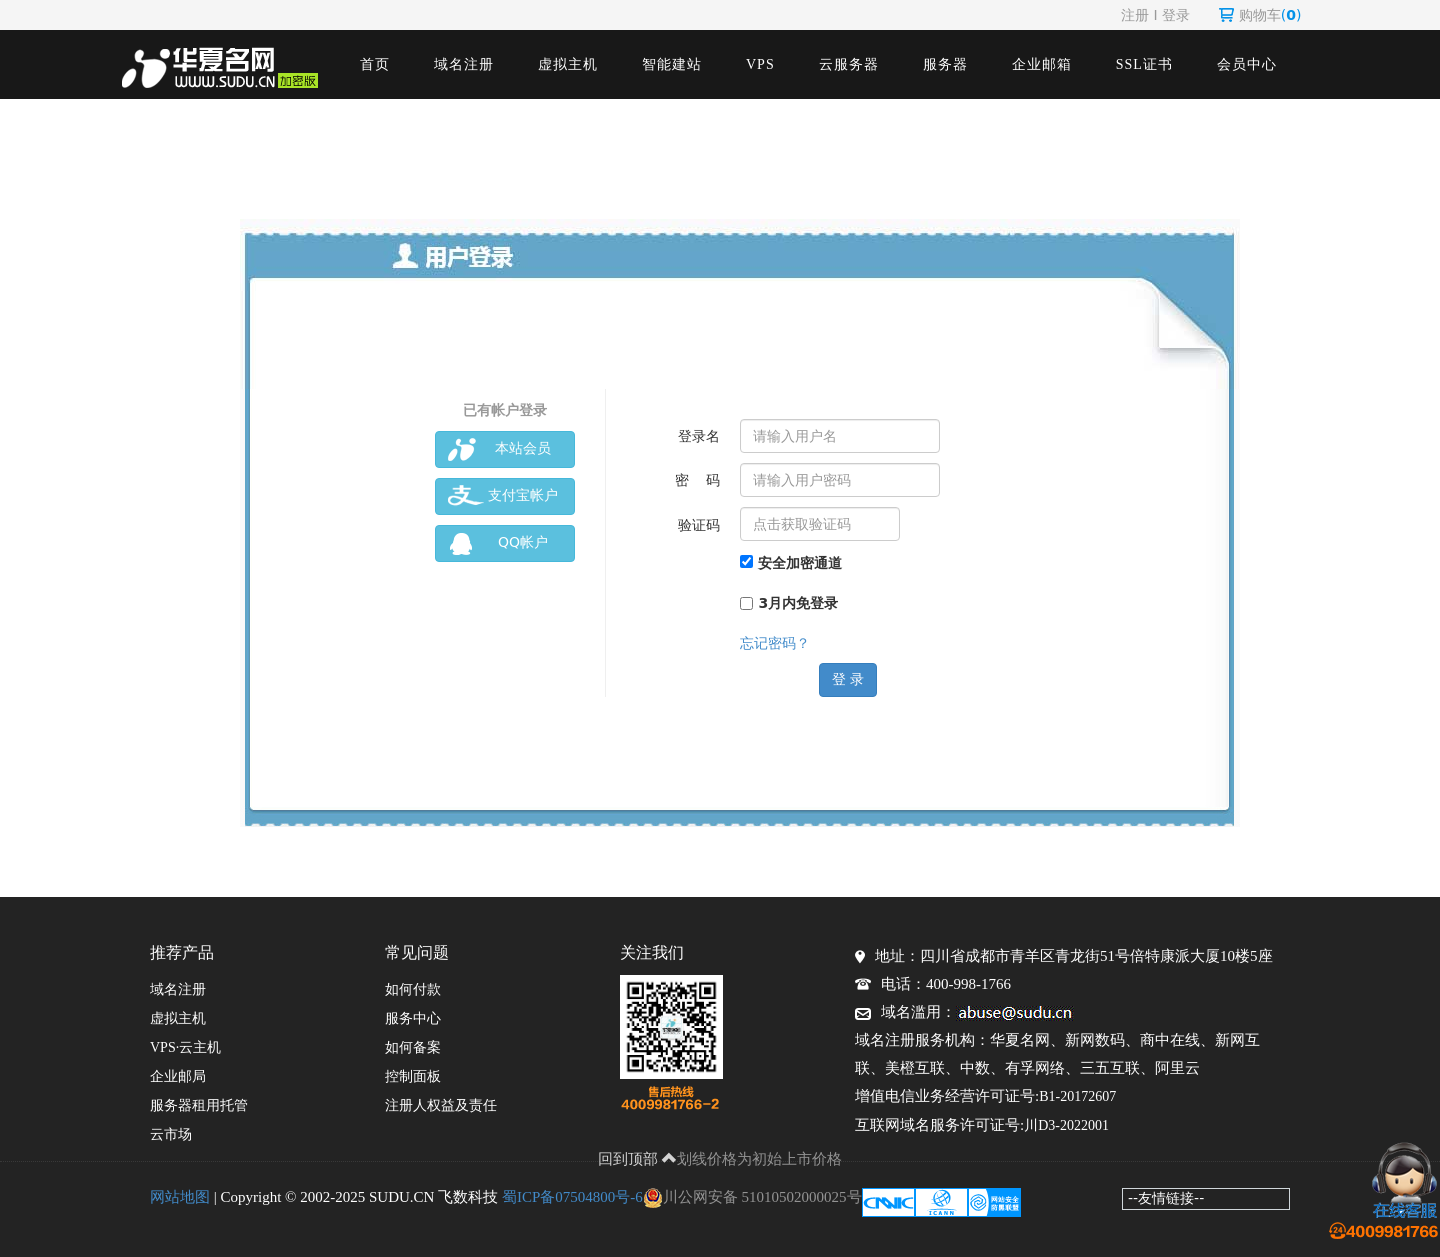 The image size is (1440, 1257). I want to click on 如何备案, so click(413, 1047).